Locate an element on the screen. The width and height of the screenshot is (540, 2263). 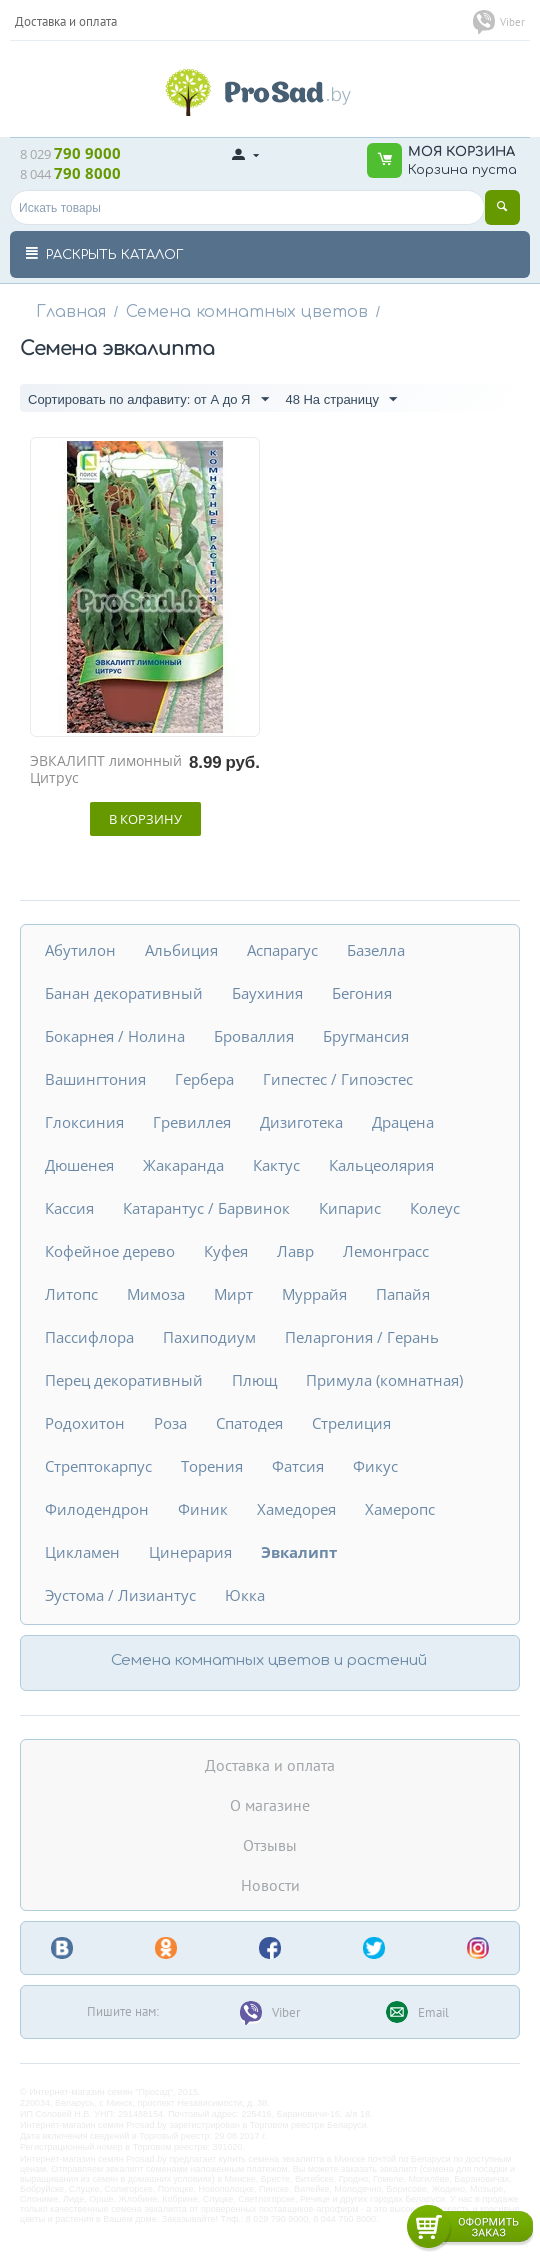
Дюшенея is located at coordinates (79, 1165).